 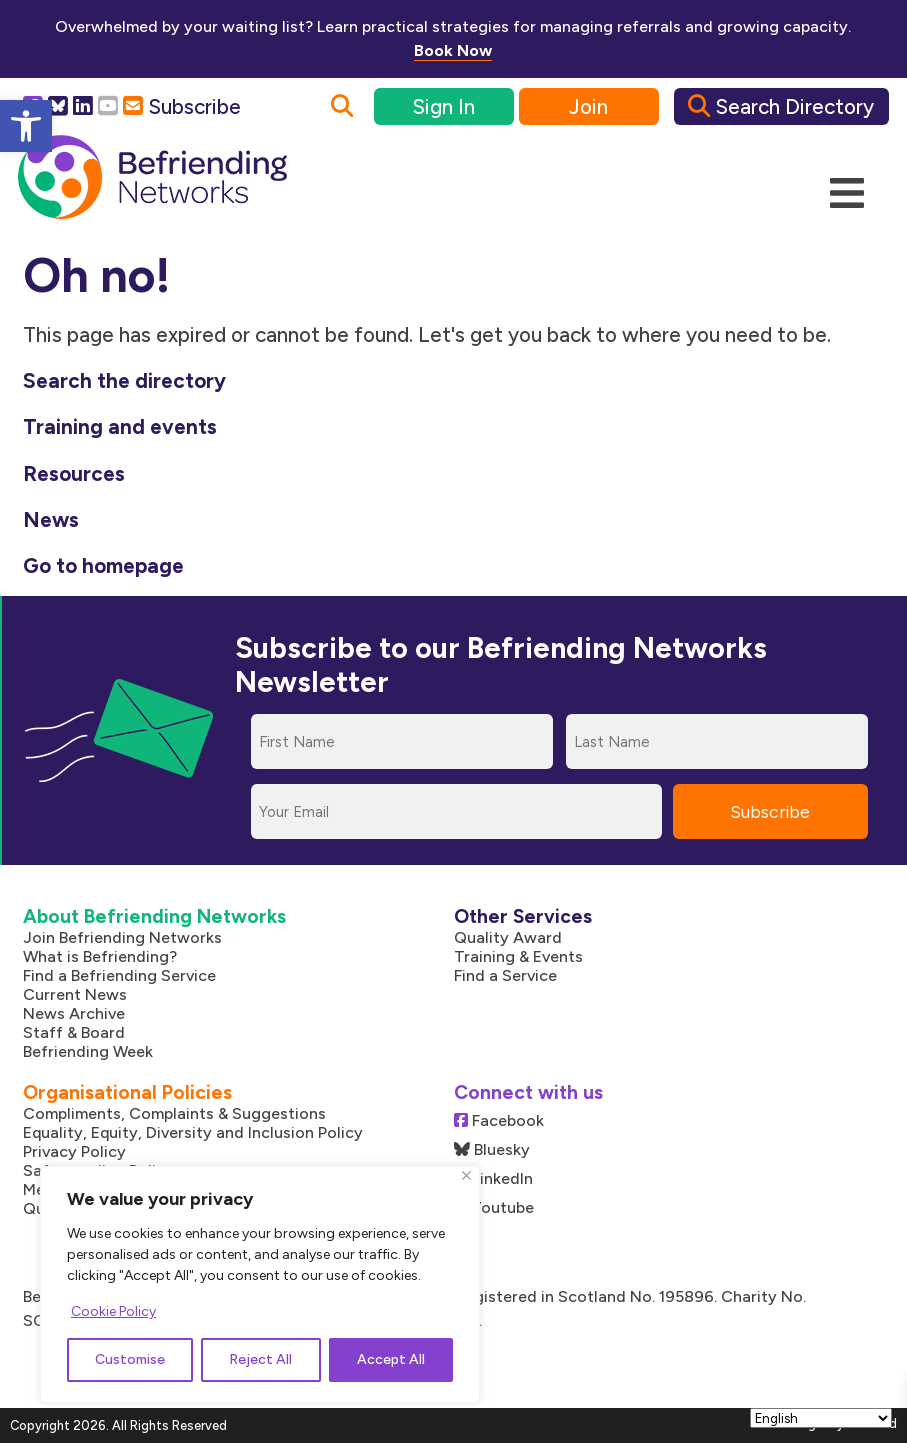 I want to click on Compliments, Complaints & Suggestions, so click(x=174, y=1113).